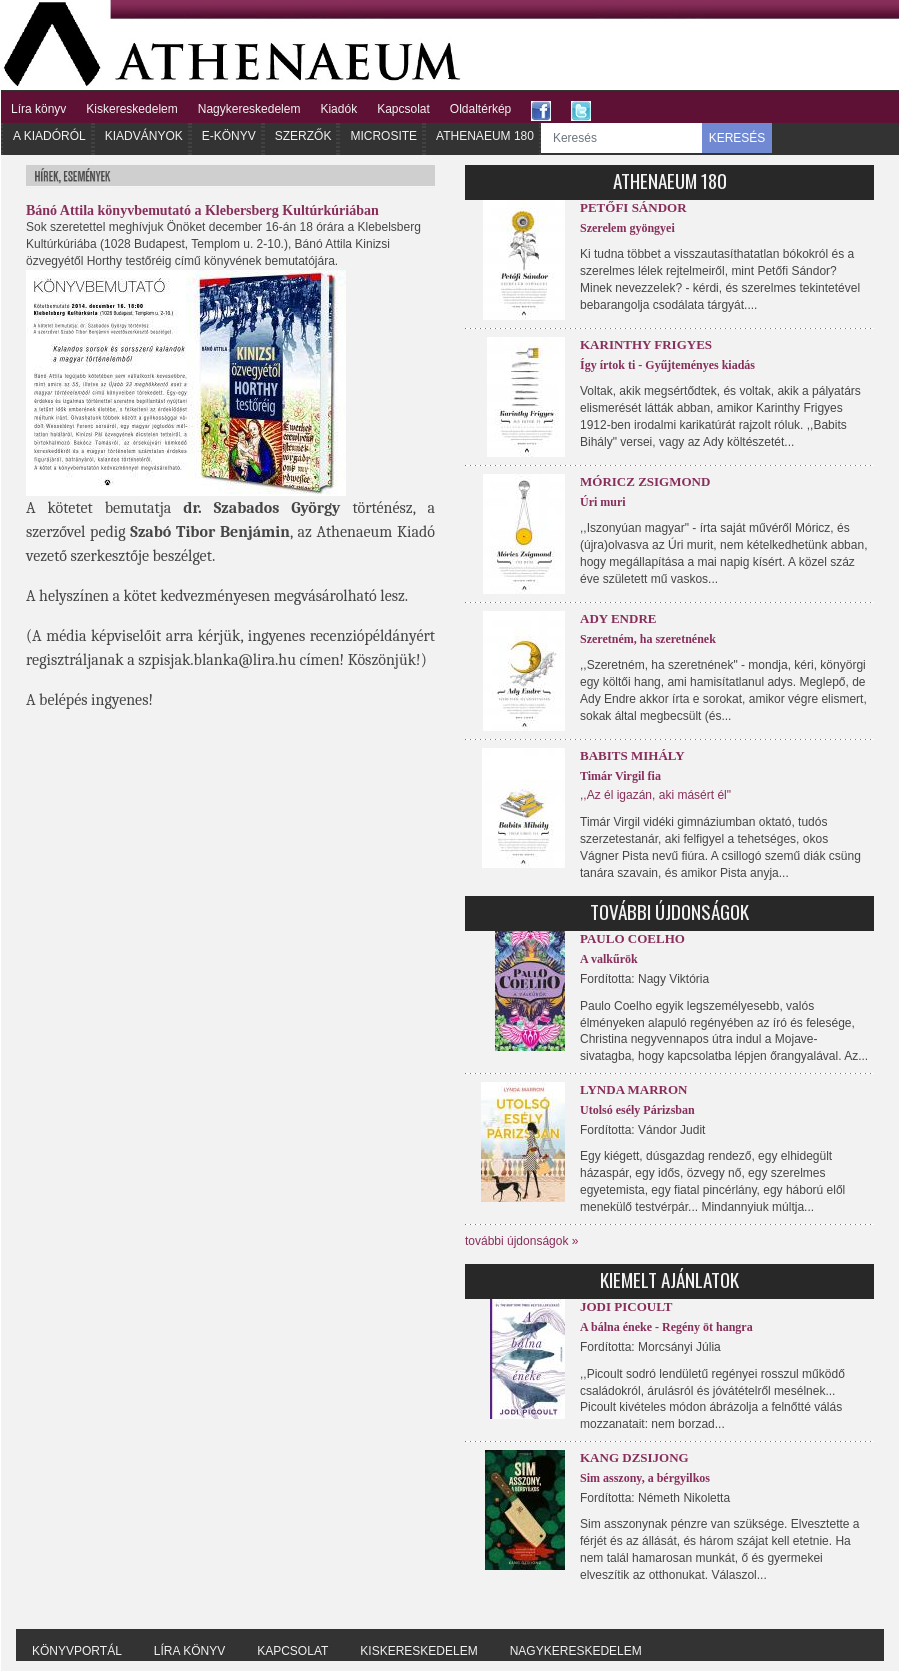 This screenshot has height=1671, width=900. I want to click on A bálna éneke - Regény öt hangra, so click(666, 1327).